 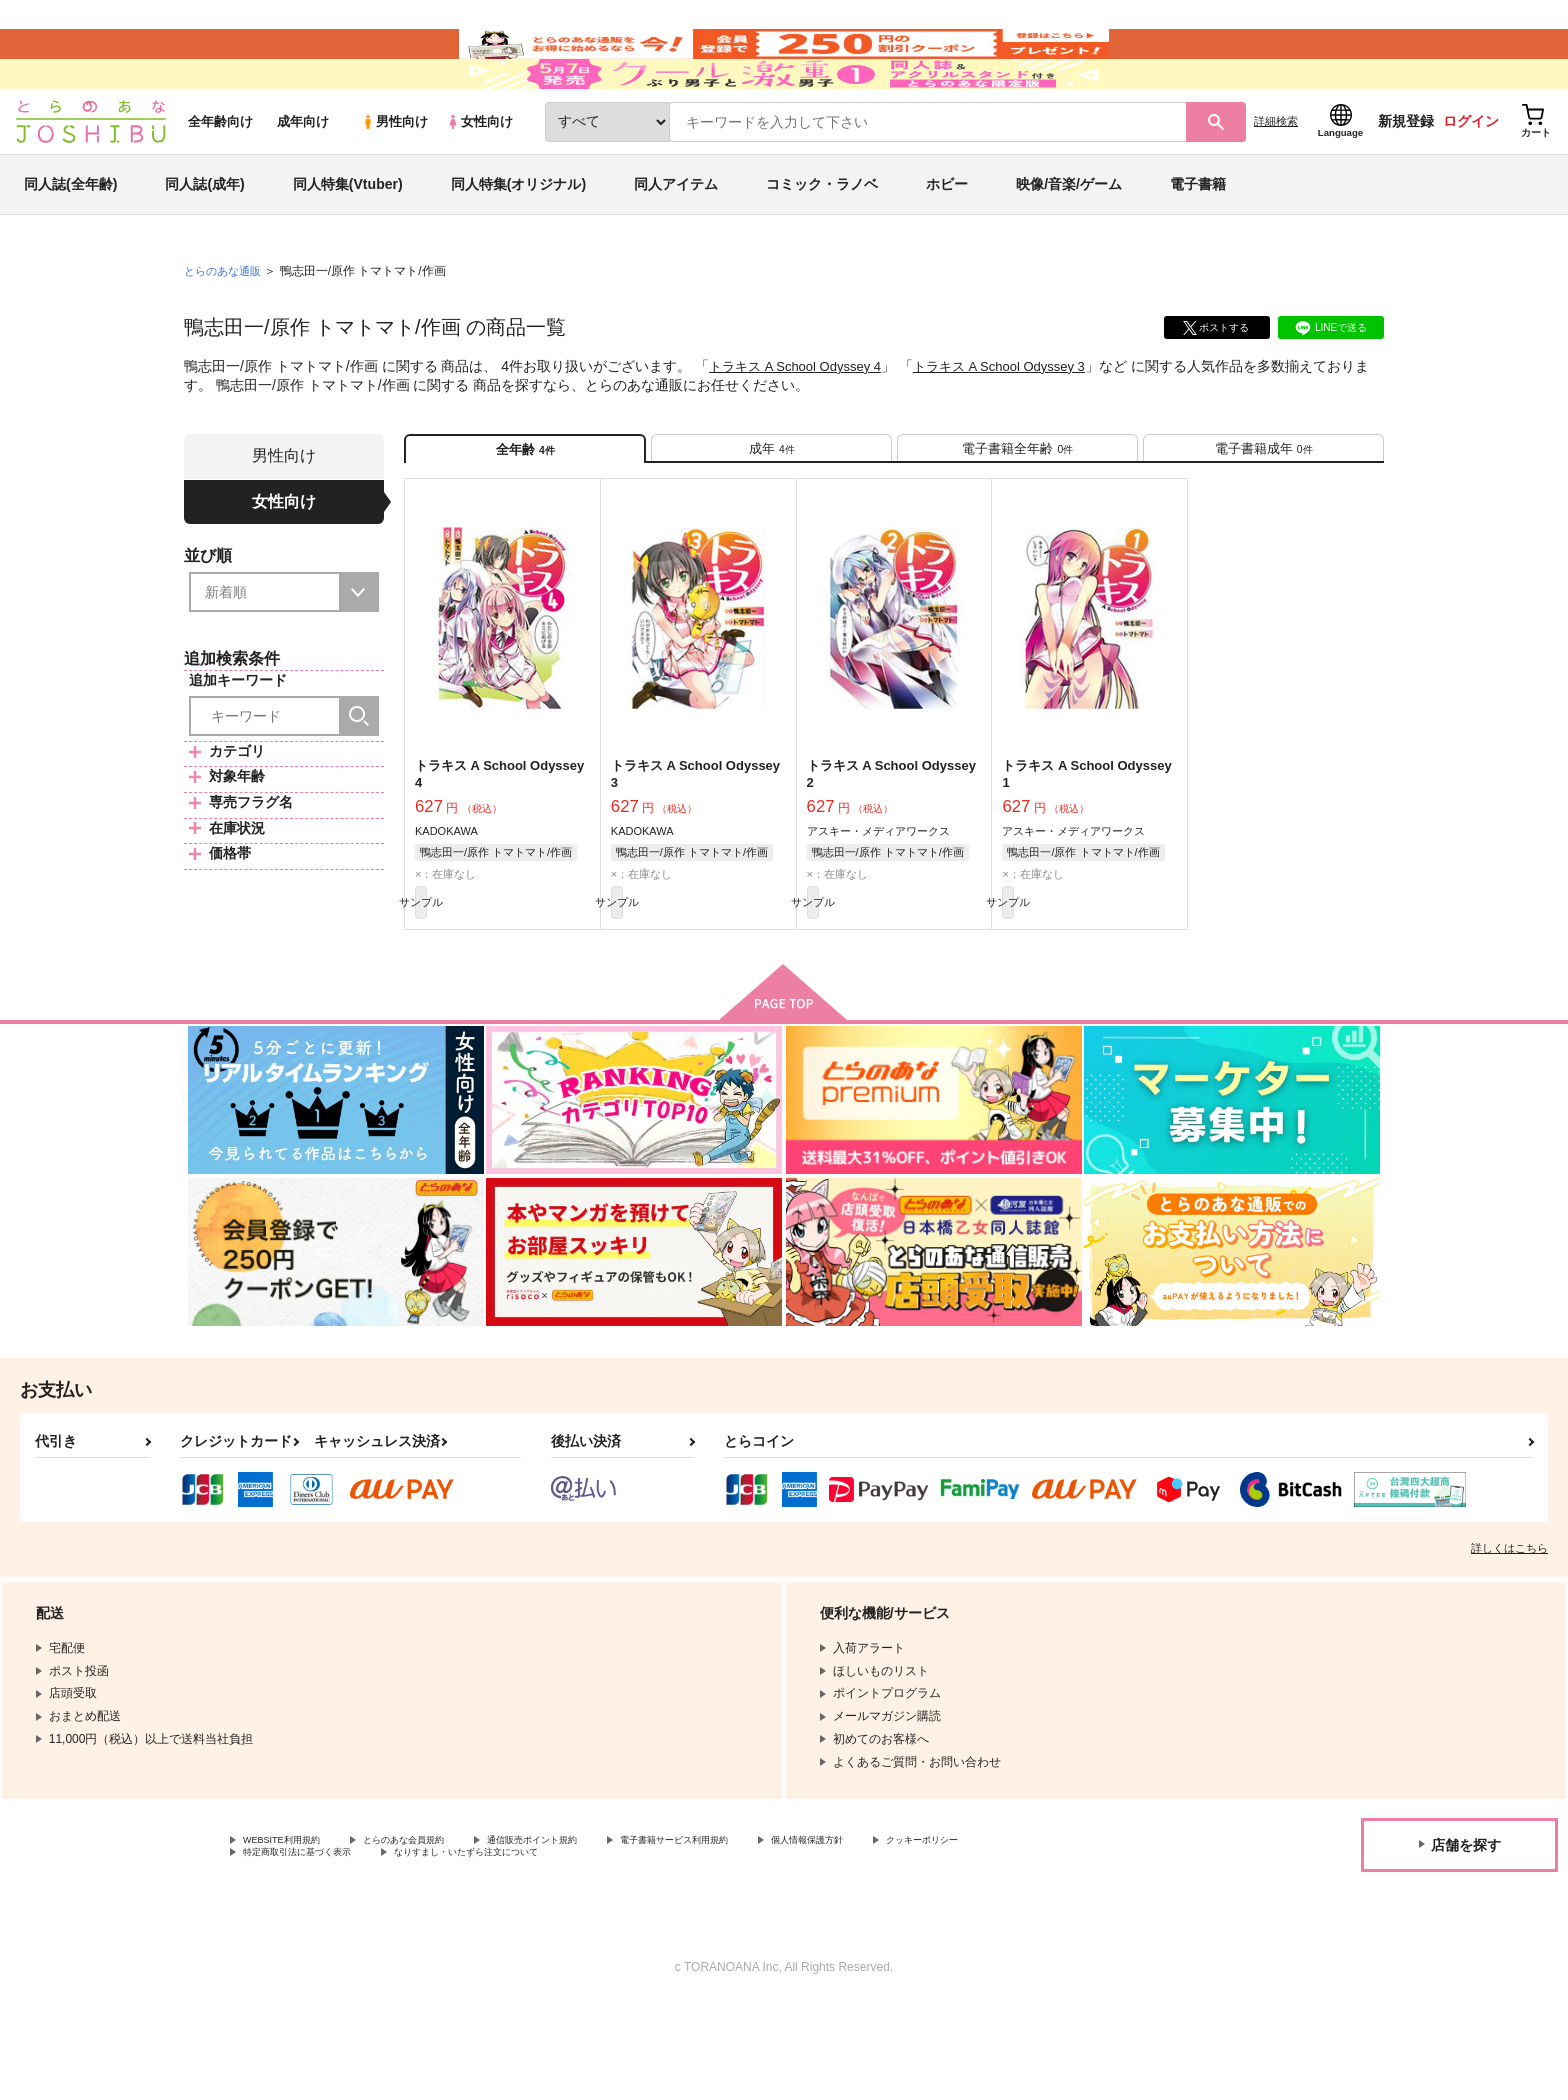 What do you see at coordinates (518, 244) in the screenshot?
I see `同人特集(オリジナル)` at bounding box center [518, 244].